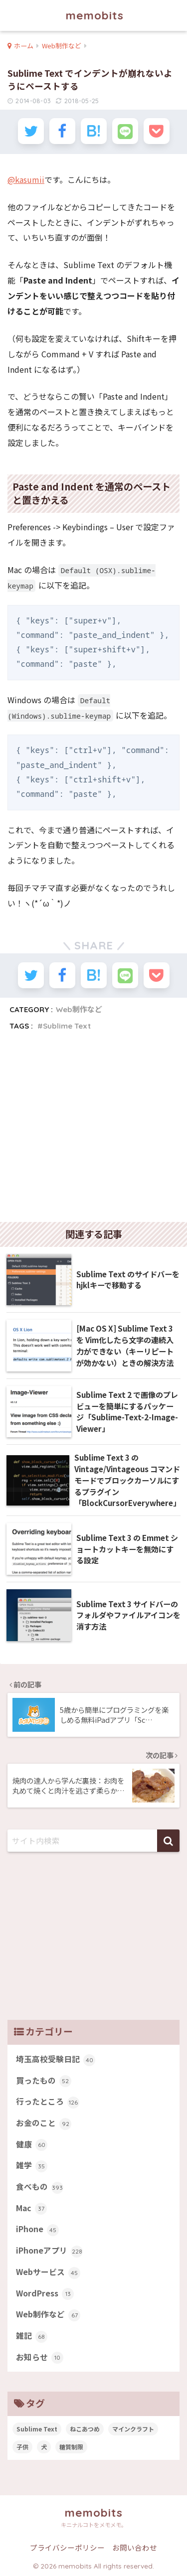 The image size is (187, 2576). Describe the element at coordinates (31, 2144) in the screenshot. I see `健康` at that location.